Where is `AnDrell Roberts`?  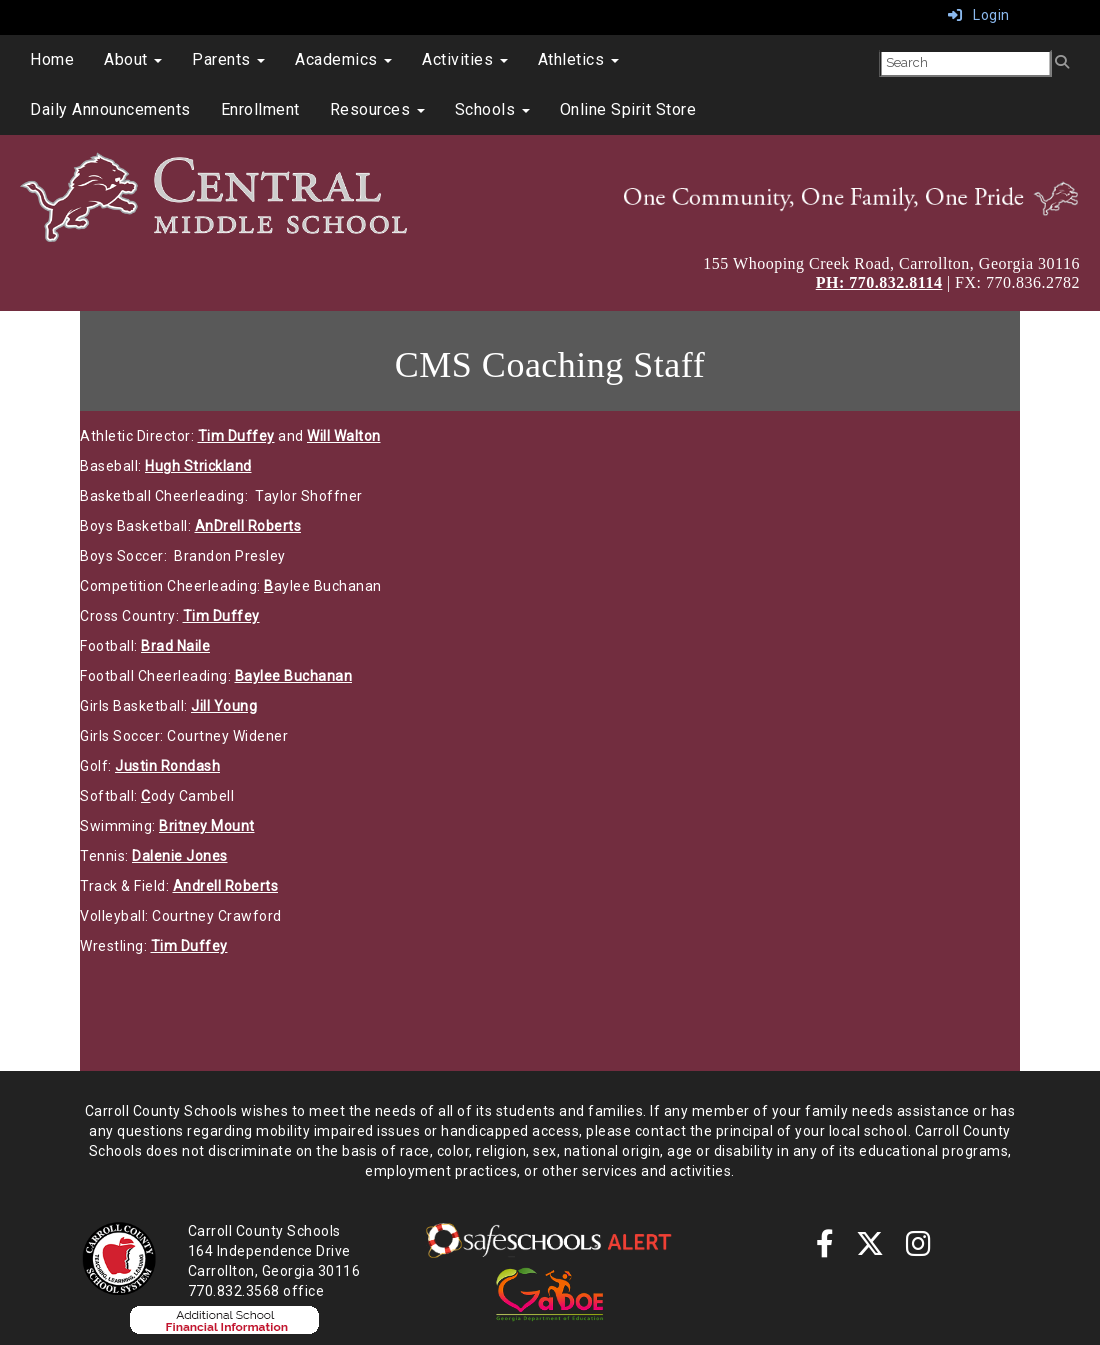
AnDrell Roberts is located at coordinates (248, 526).